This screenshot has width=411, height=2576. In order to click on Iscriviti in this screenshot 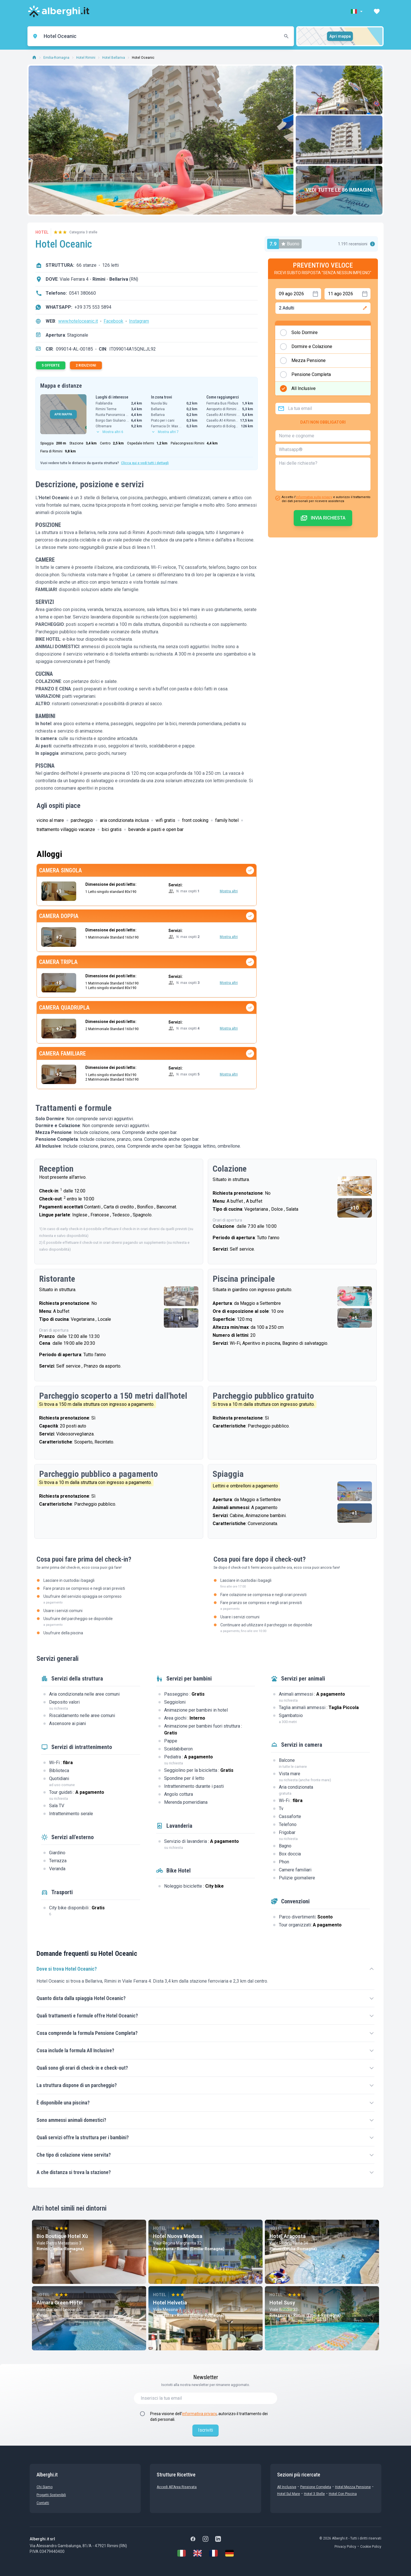, I will do `click(205, 2430)`.